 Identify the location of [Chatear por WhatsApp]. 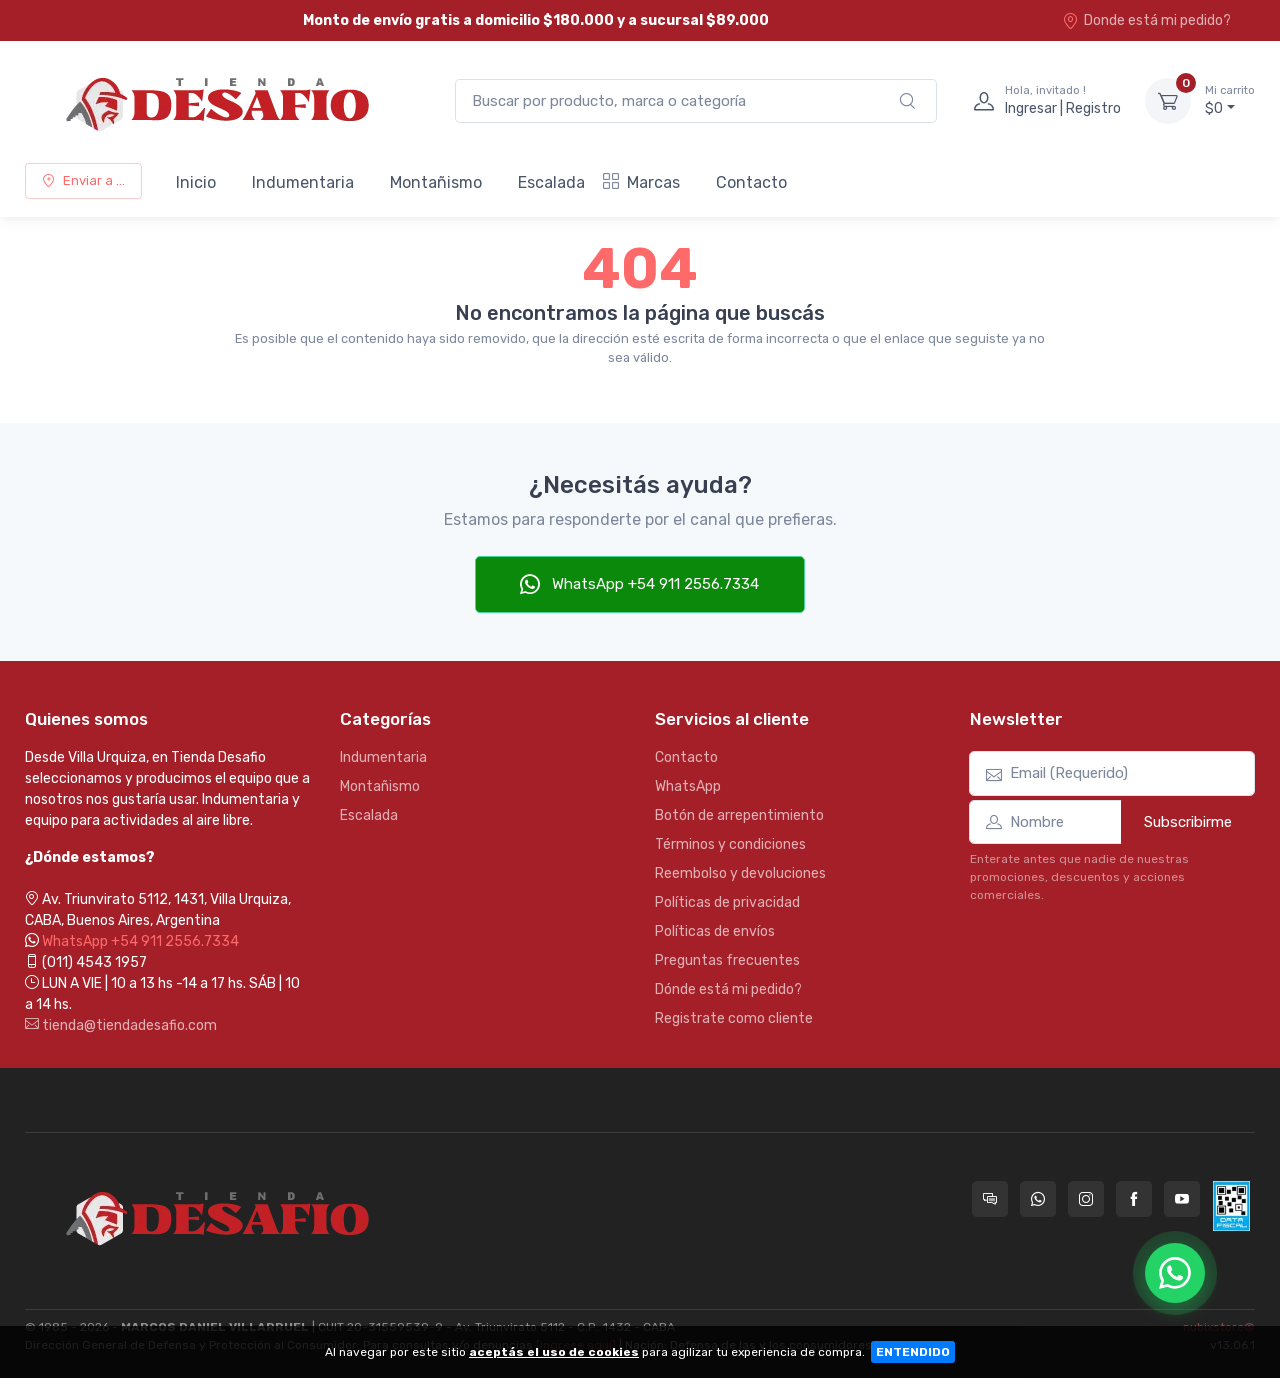
(1175, 1273).